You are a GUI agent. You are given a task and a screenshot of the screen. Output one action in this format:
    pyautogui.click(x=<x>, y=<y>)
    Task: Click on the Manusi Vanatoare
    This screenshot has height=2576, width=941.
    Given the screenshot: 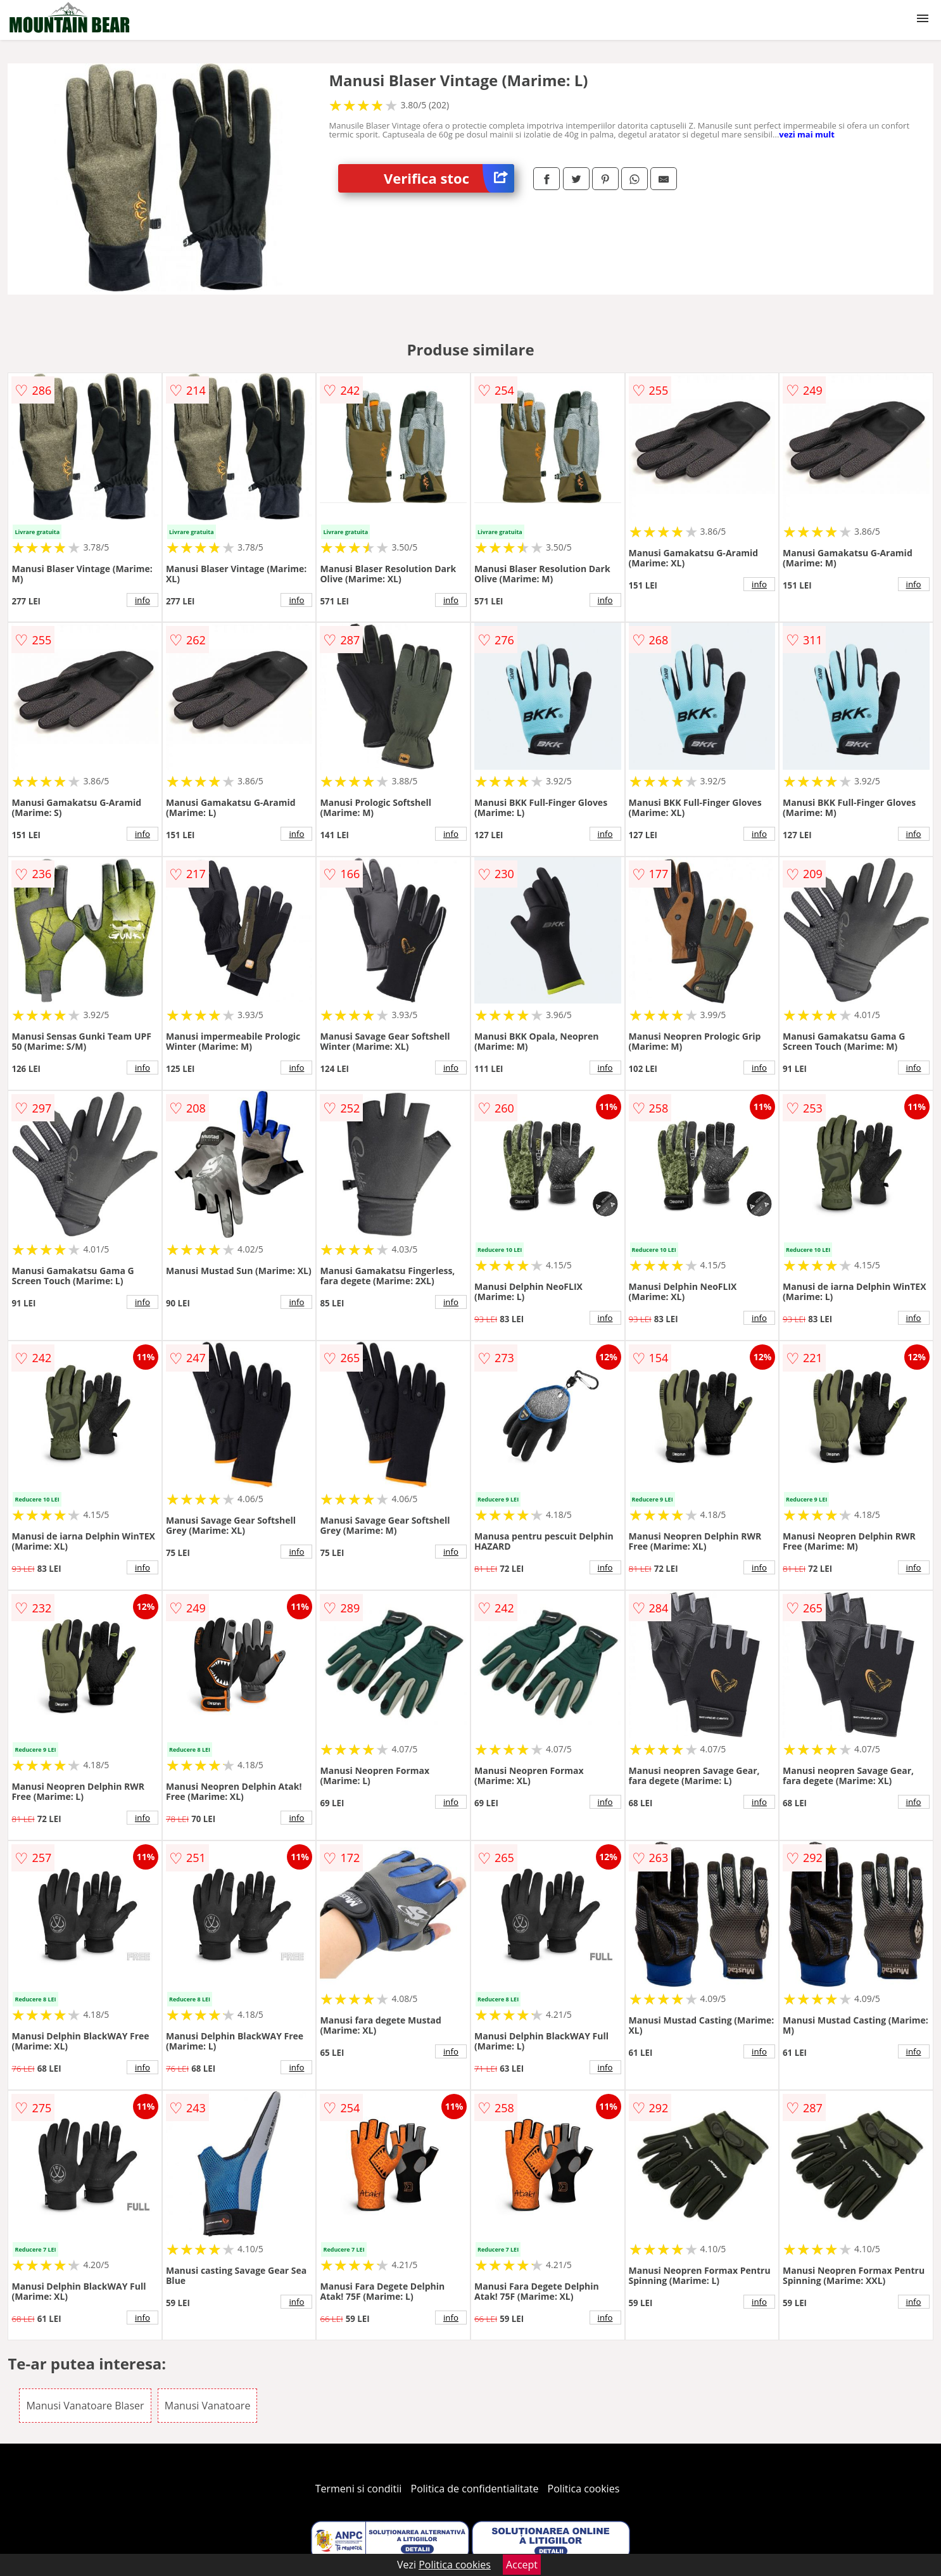 What is the action you would take?
    pyautogui.click(x=208, y=2406)
    